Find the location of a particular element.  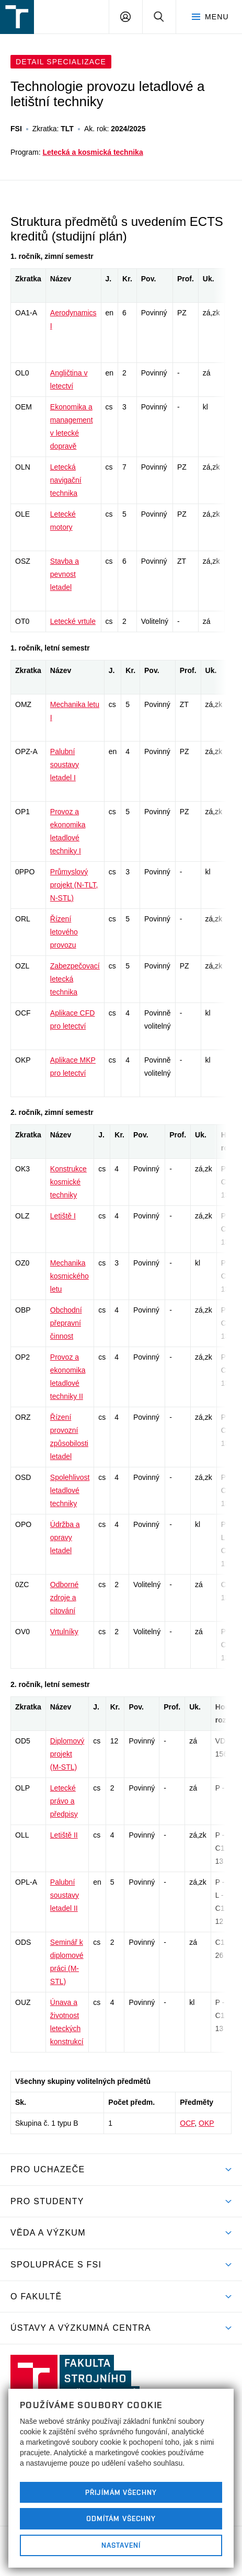

Spolehlivost letadlové techniky is located at coordinates (70, 1490).